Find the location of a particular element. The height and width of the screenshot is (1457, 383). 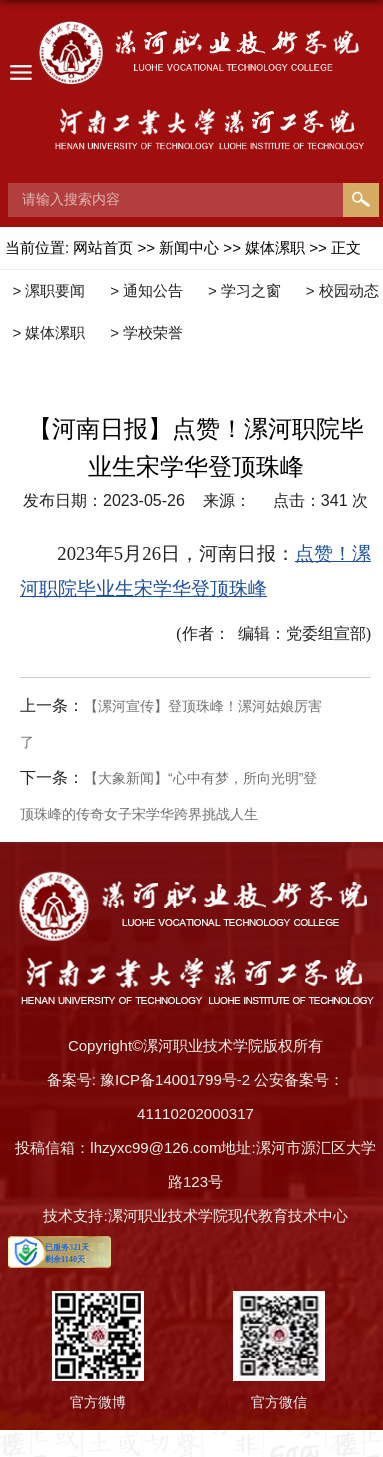

> 校园动态 is located at coordinates (342, 290).